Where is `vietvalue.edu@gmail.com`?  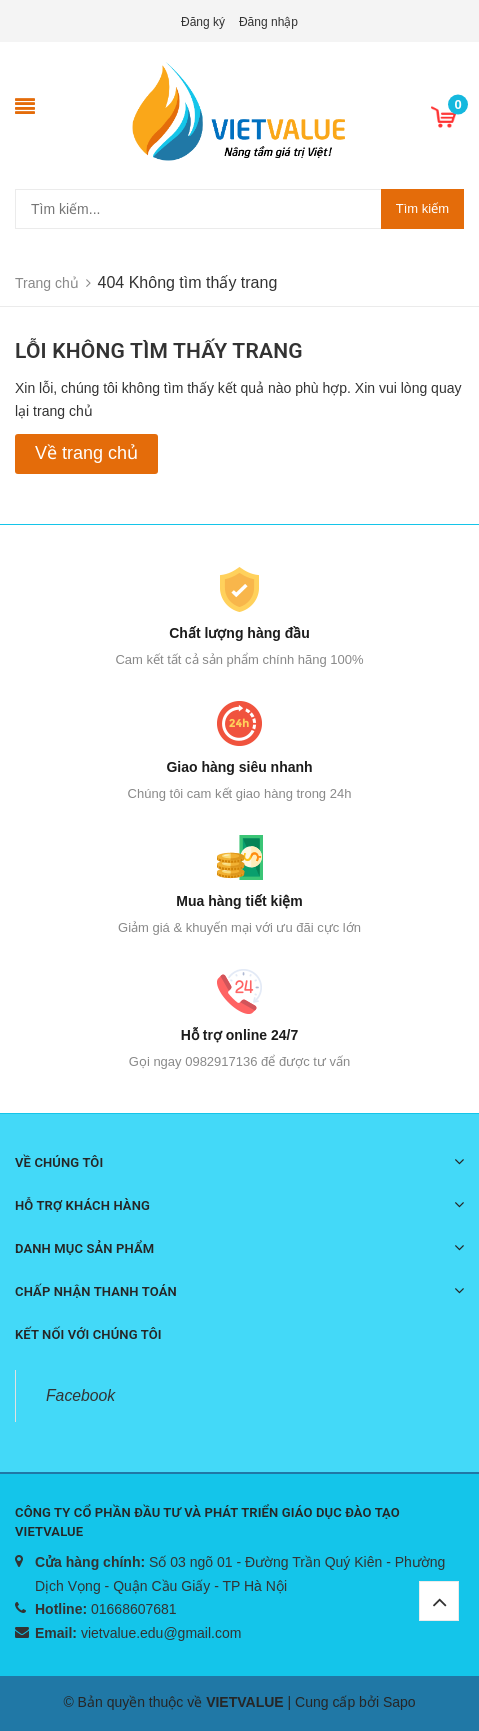
vietvalue.edu@gmail.com is located at coordinates (161, 1633).